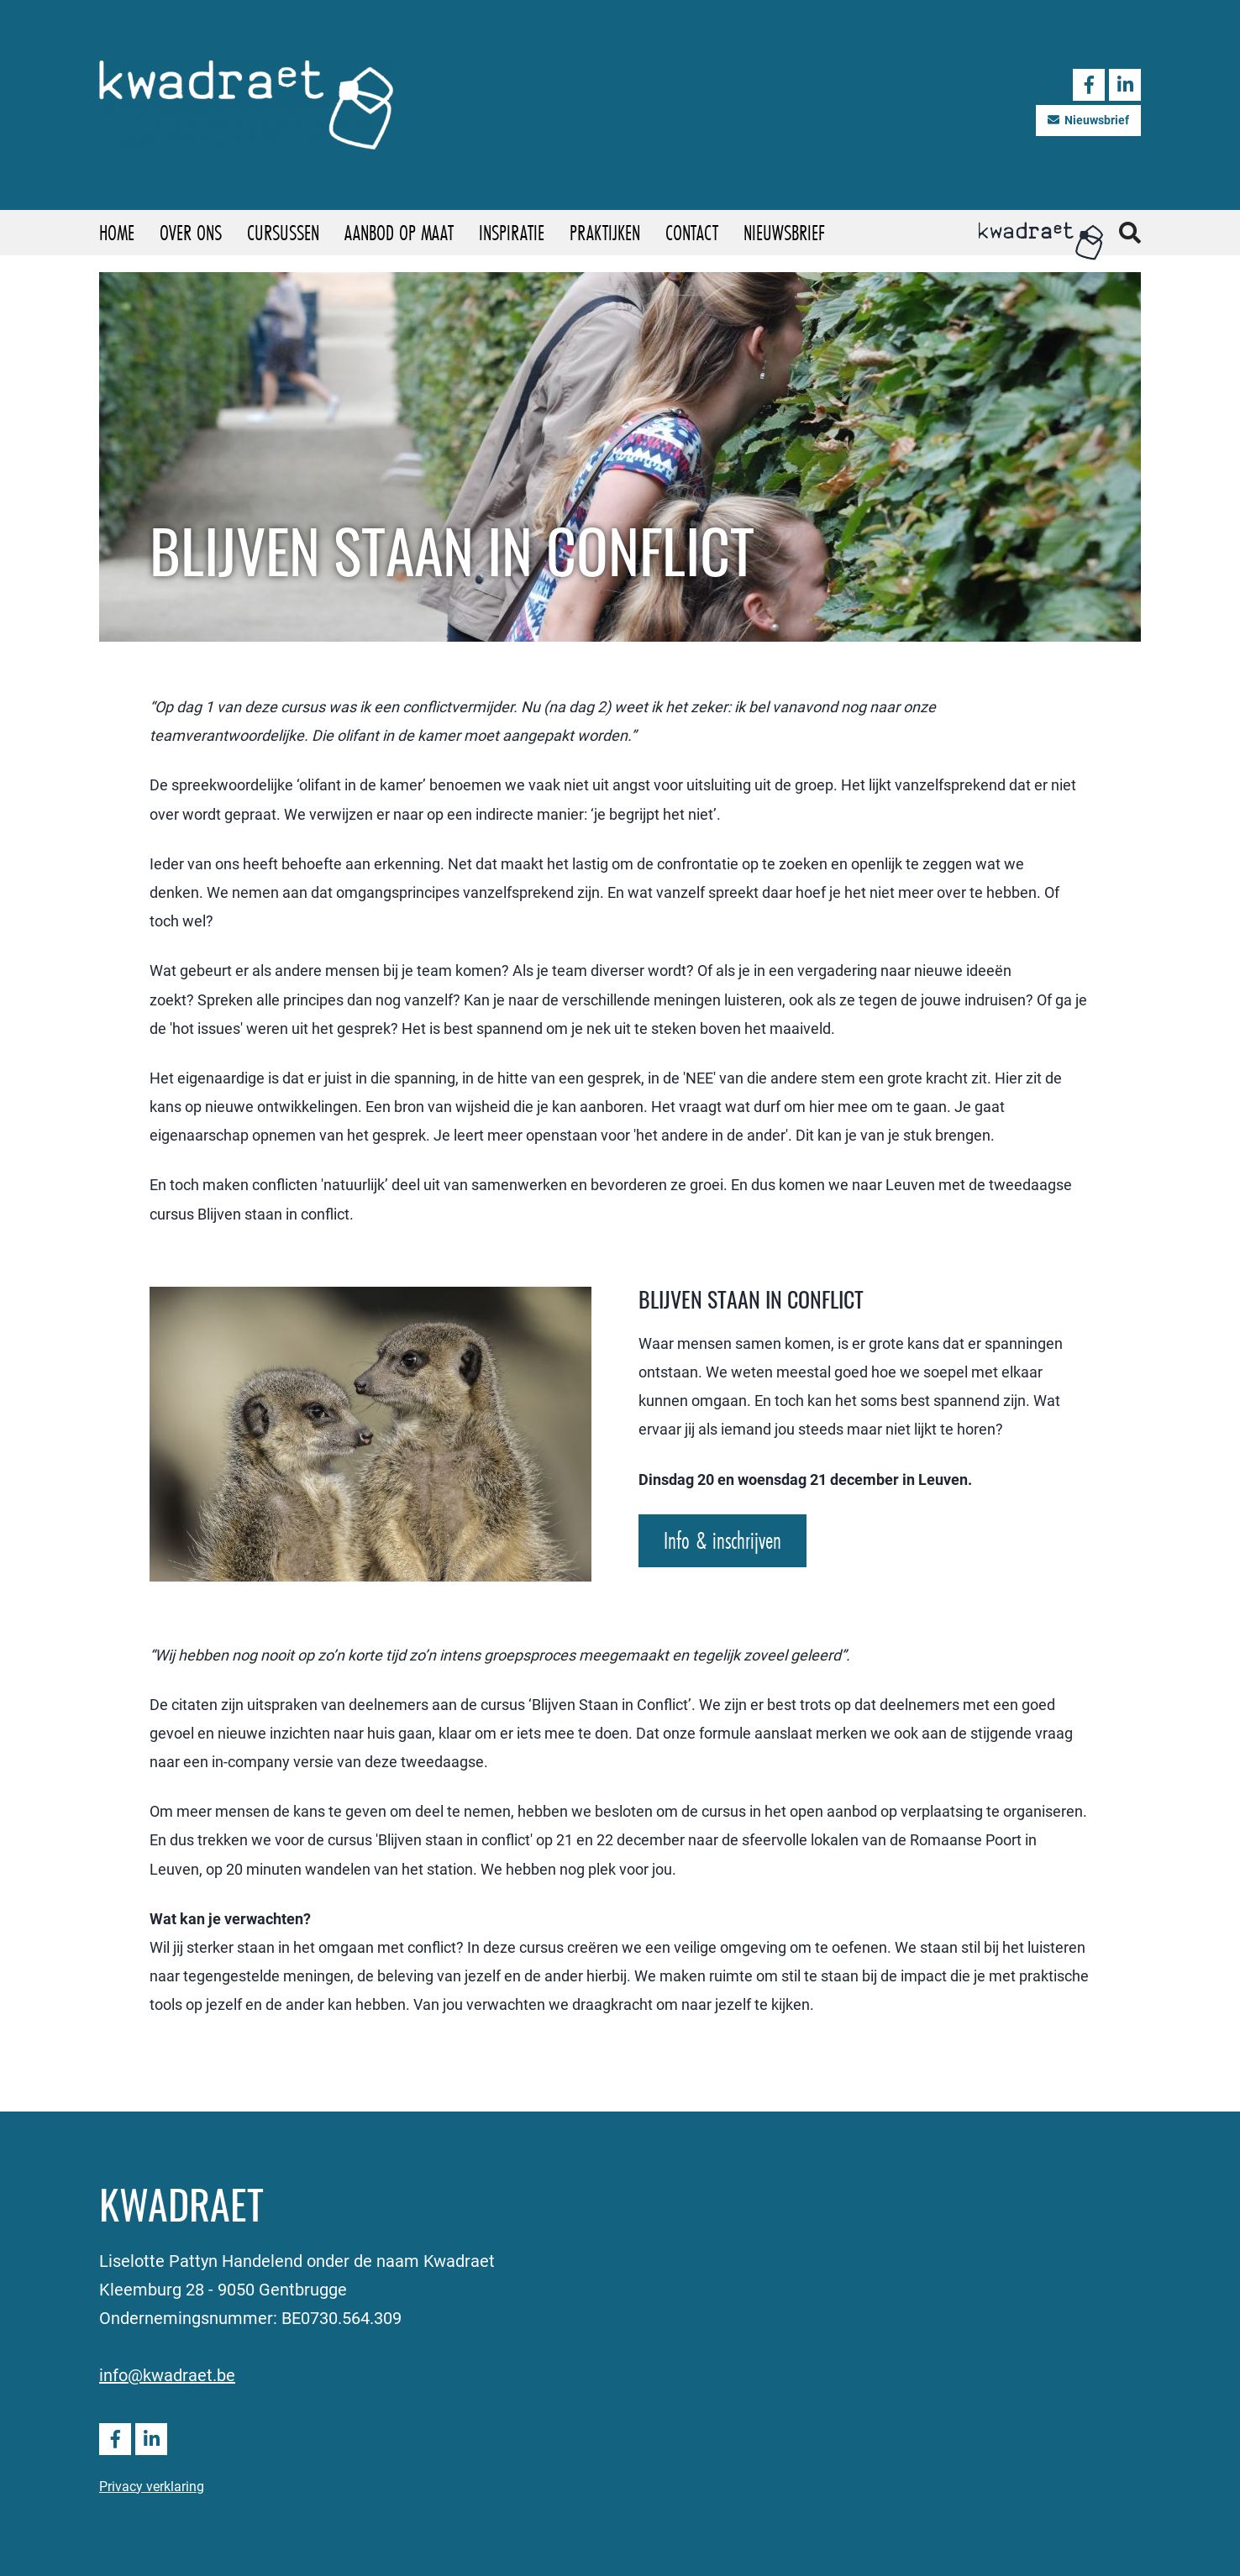 This screenshot has width=1240, height=2576. I want to click on Nieuwsbrief, so click(1088, 120).